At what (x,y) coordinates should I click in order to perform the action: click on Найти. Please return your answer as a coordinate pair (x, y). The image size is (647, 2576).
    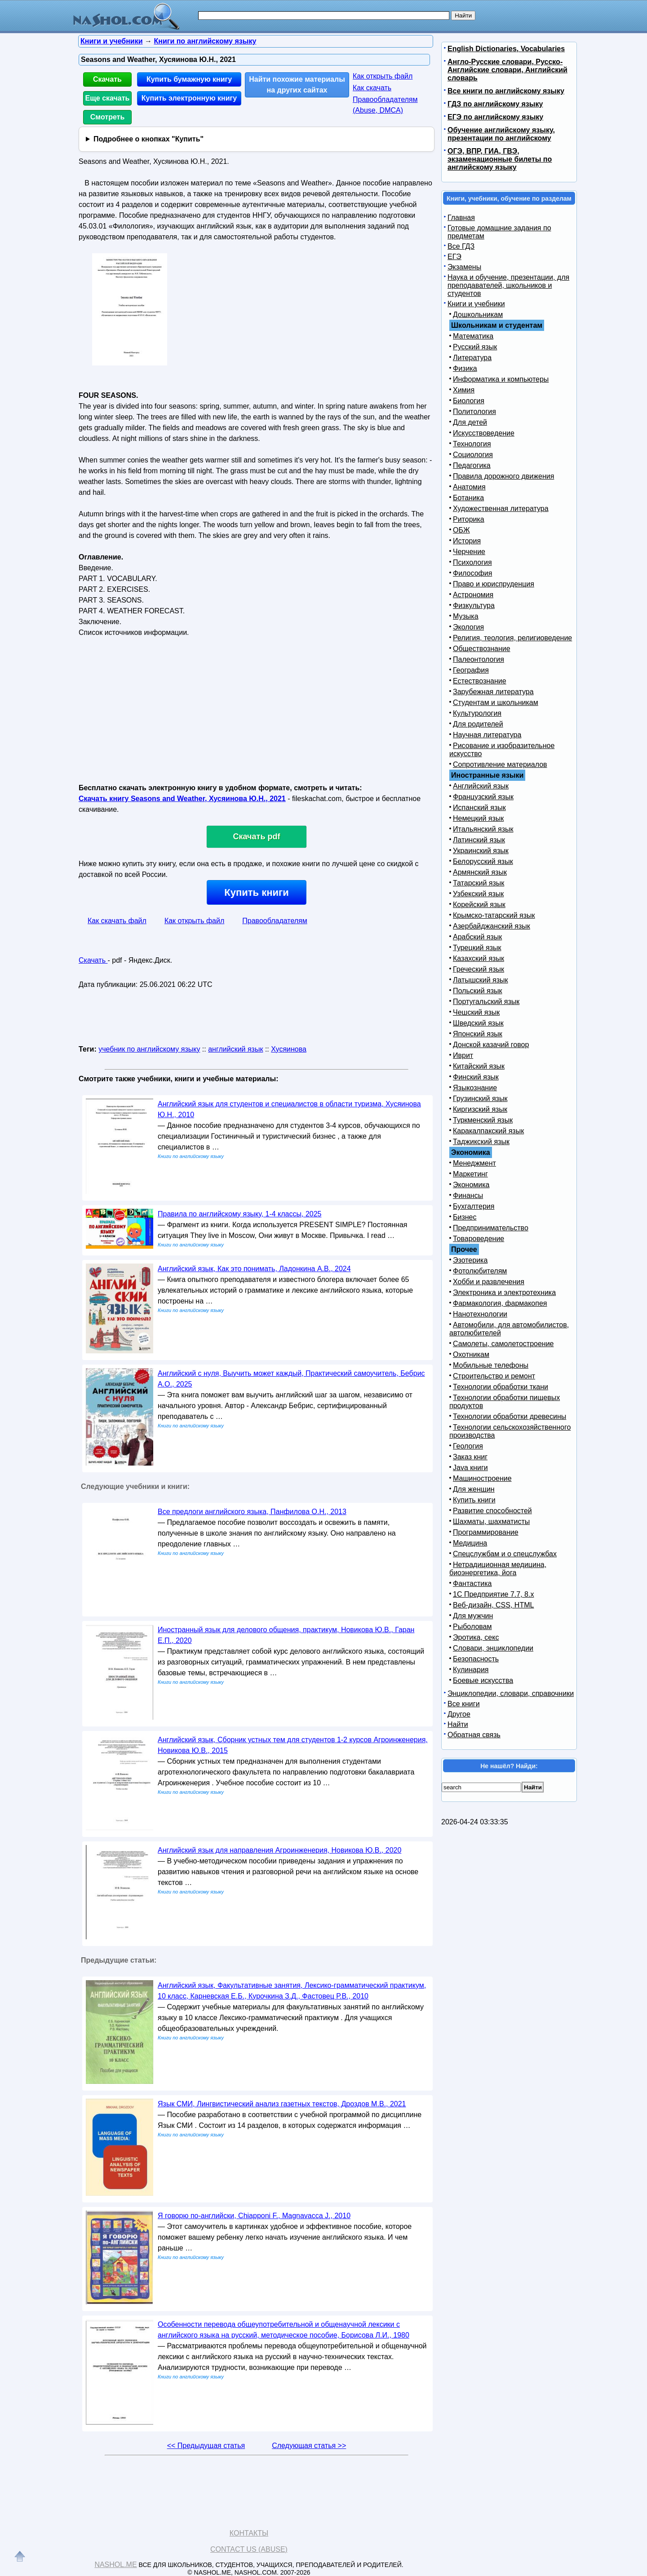
    Looking at the image, I should click on (458, 1724).